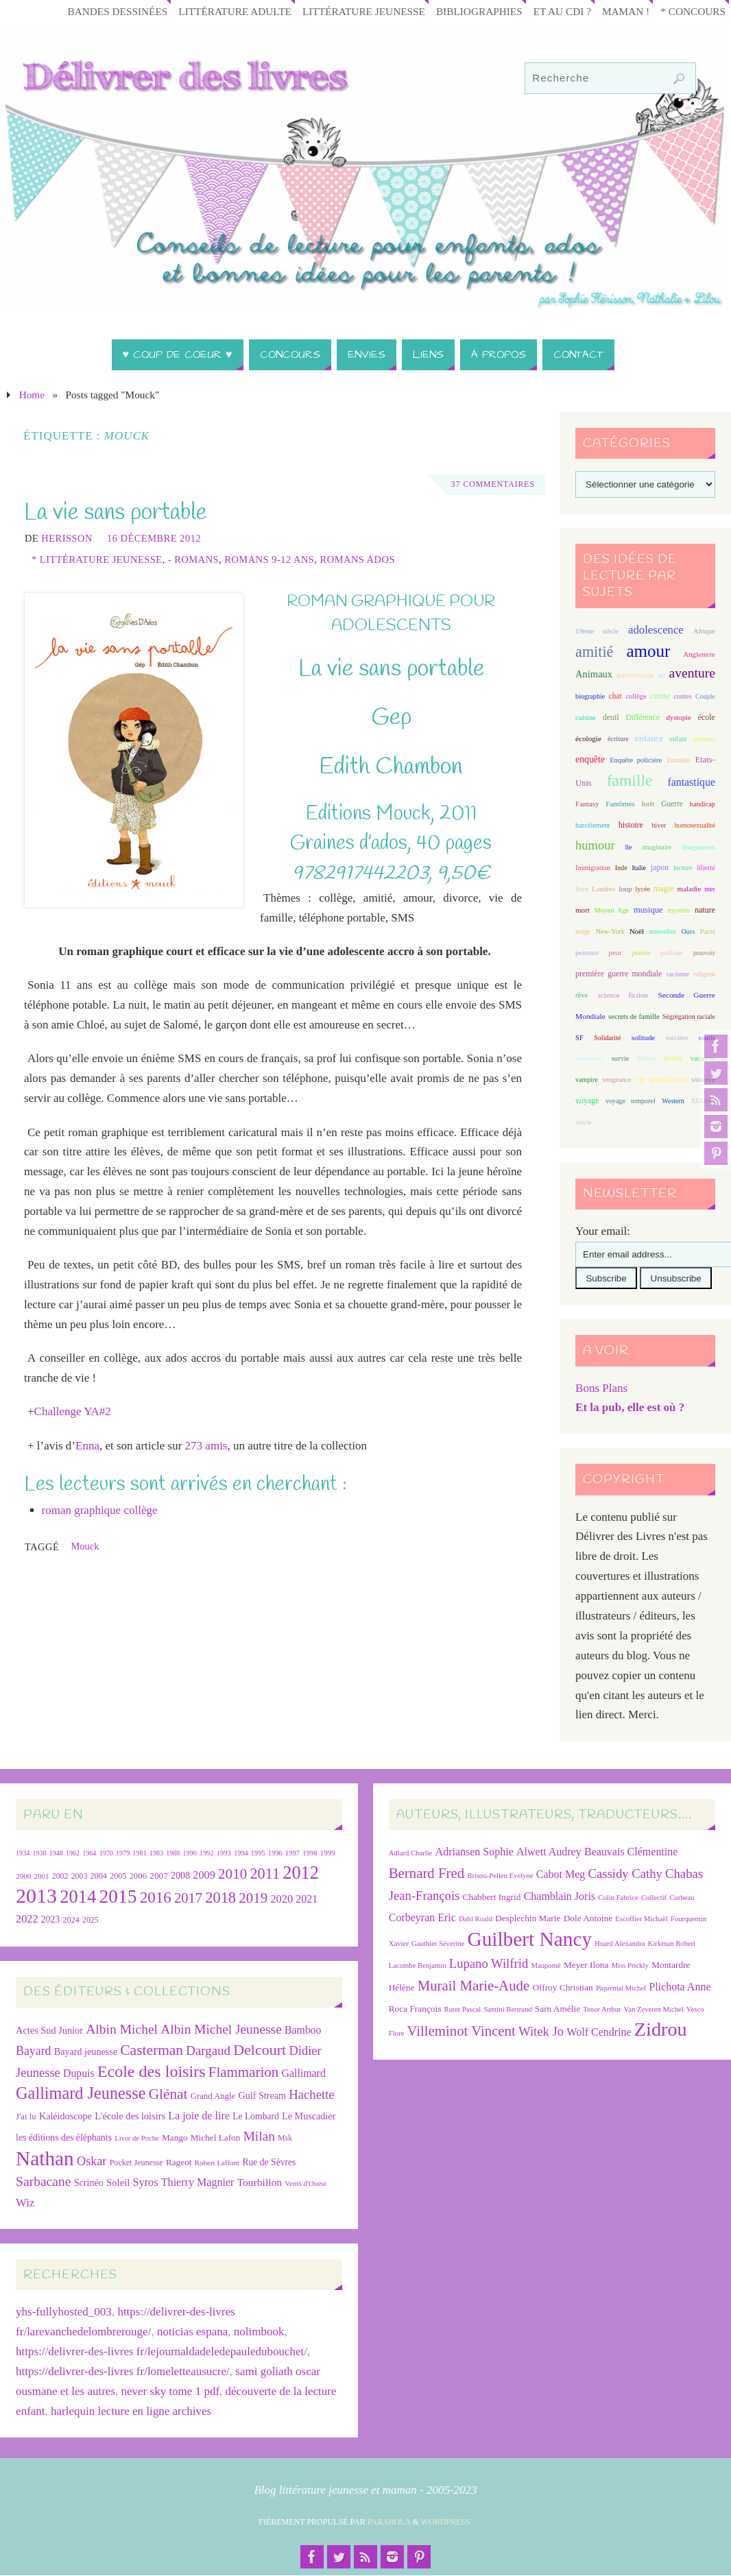 Image resolution: width=731 pixels, height=2576 pixels. I want to click on Solidarité, so click(607, 1038).